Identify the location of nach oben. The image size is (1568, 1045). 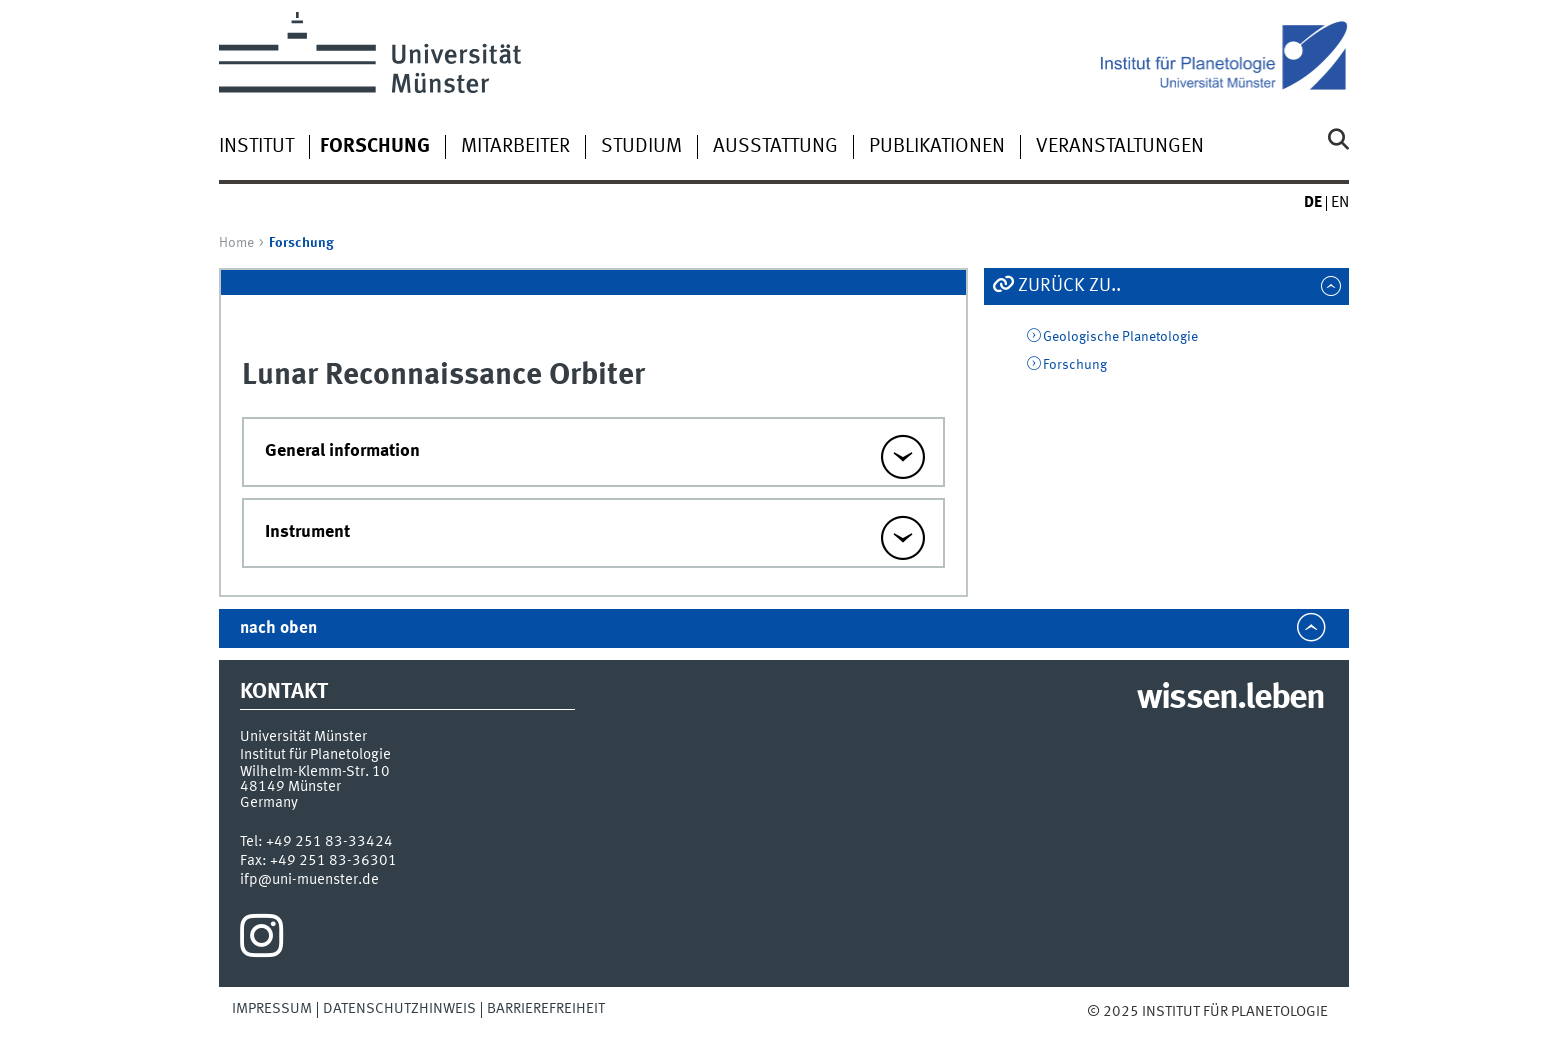
(278, 628).